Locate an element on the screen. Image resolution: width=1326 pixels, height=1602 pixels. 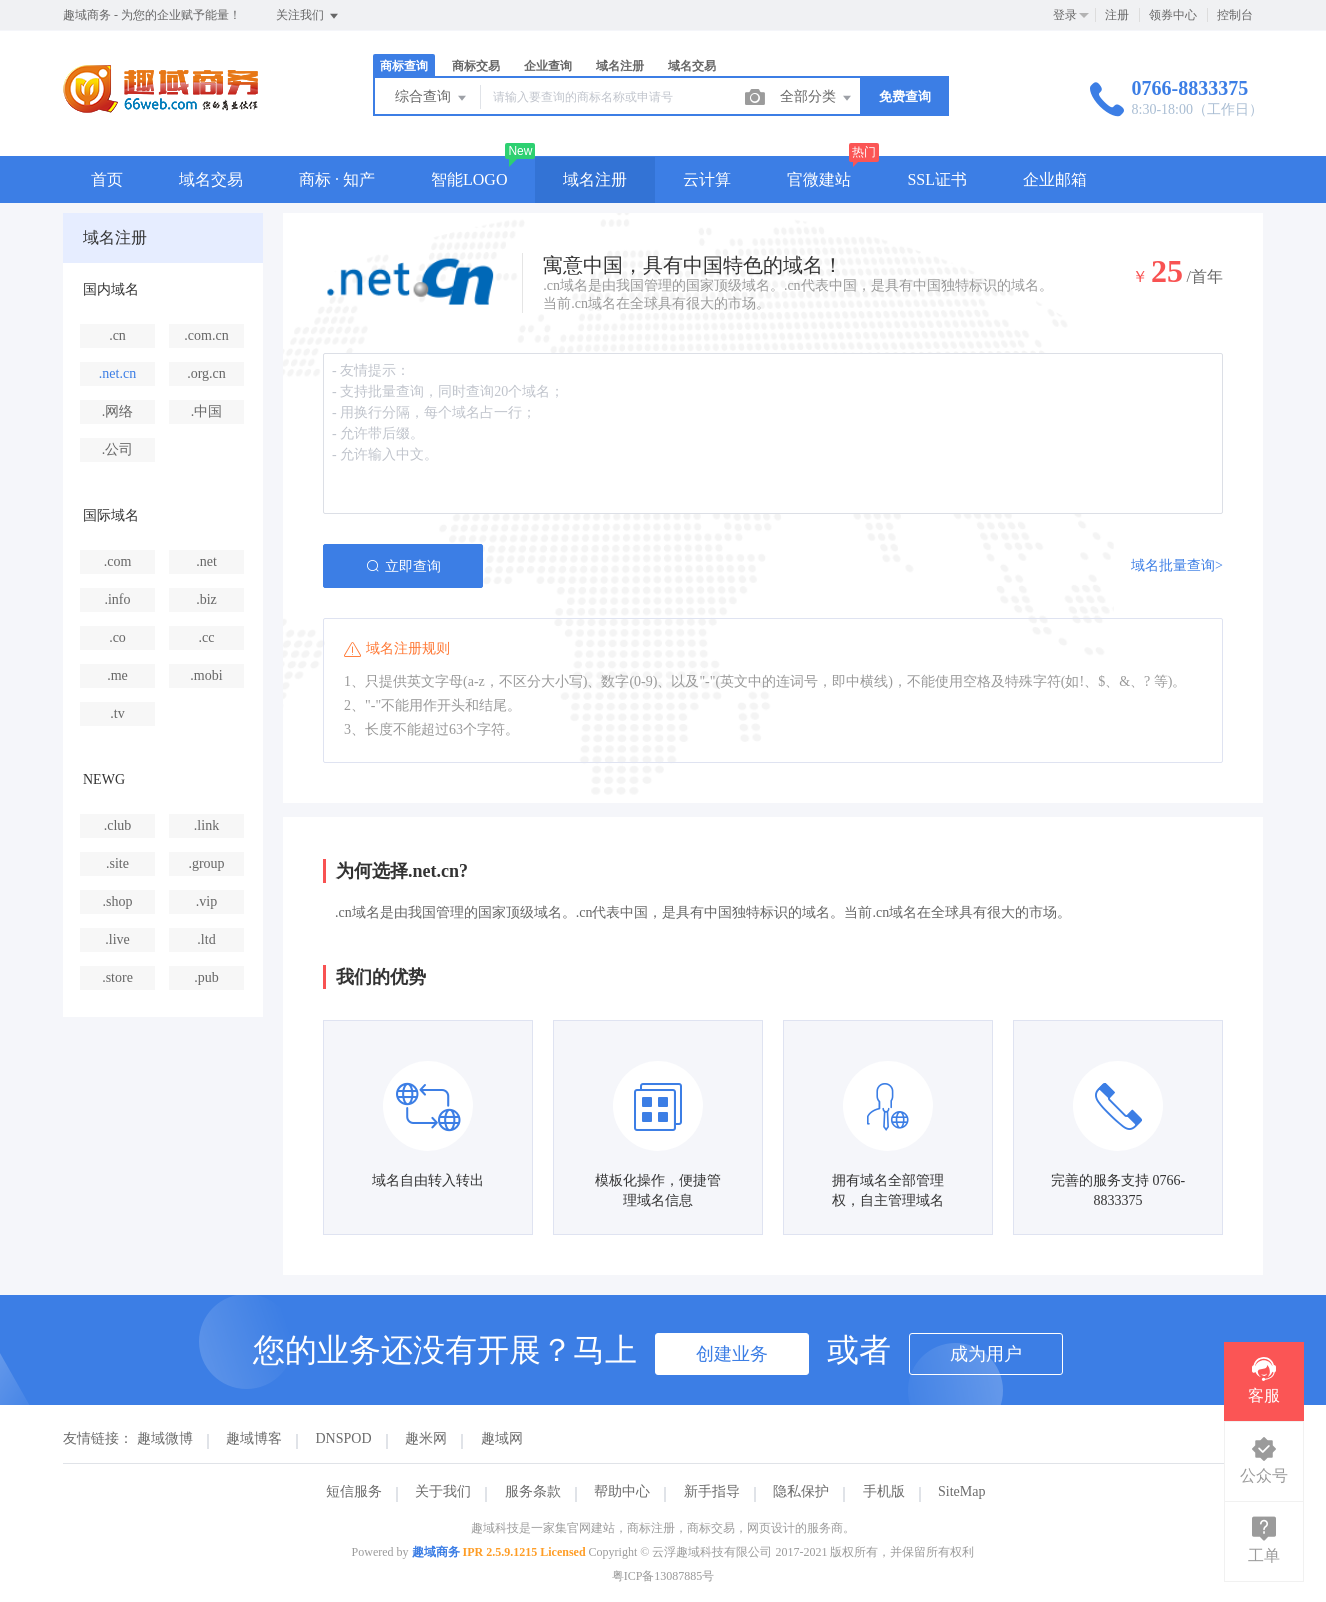
控制台 is located at coordinates (1235, 15).